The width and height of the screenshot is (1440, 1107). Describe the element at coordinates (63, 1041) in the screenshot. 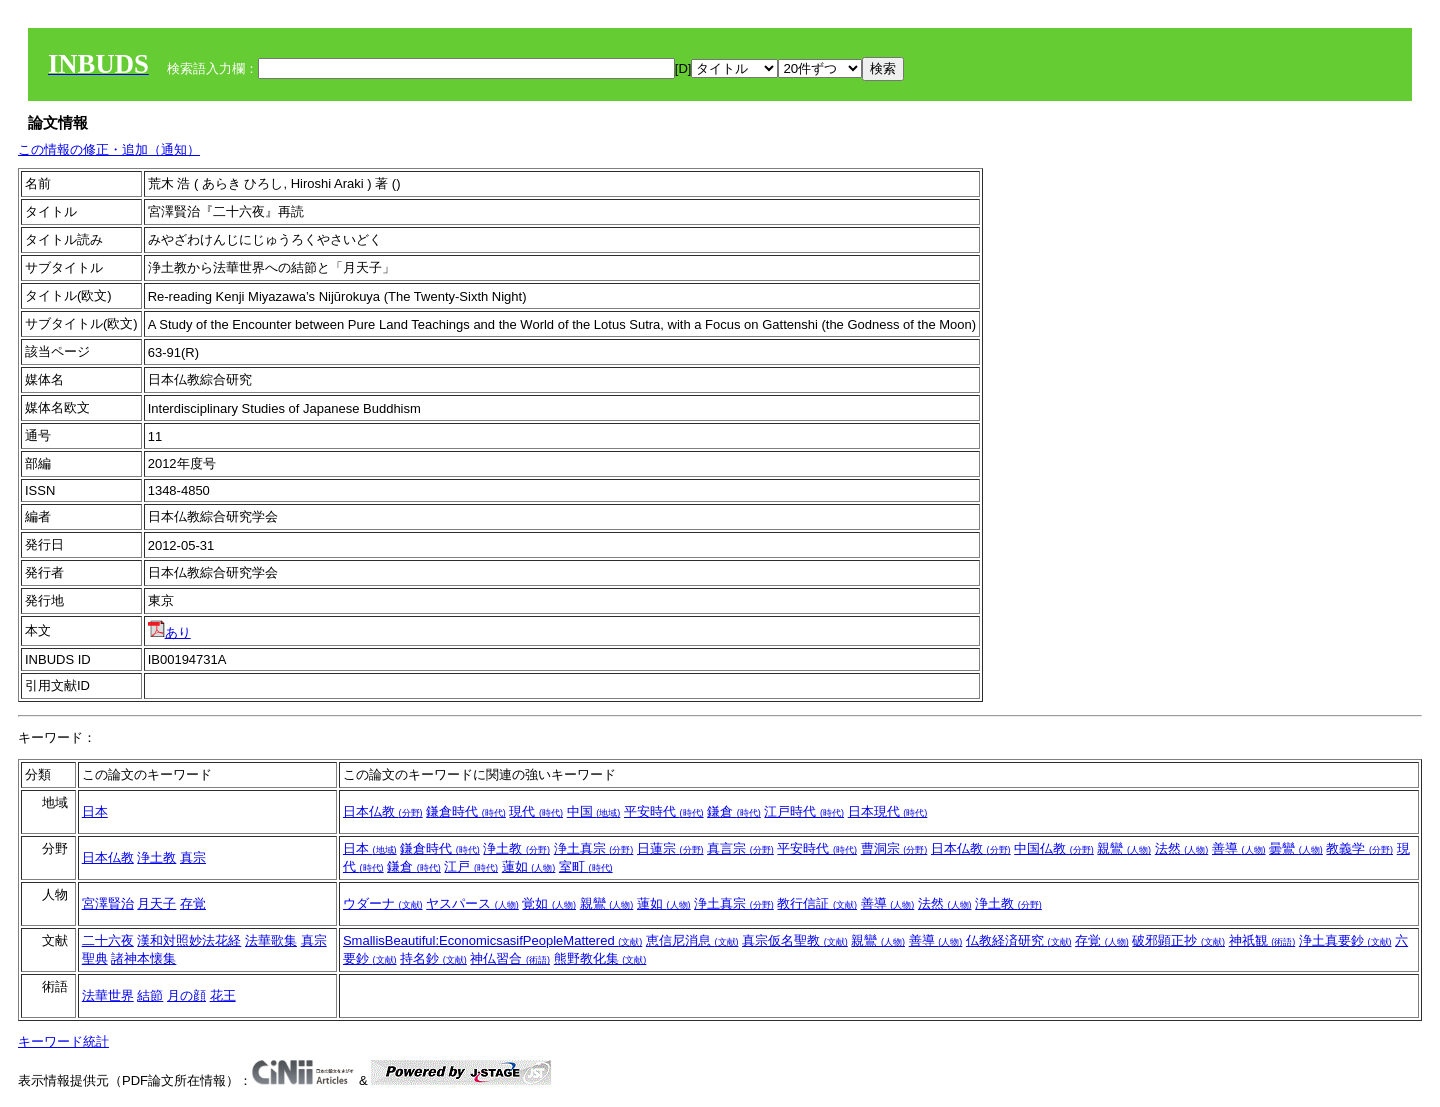

I see `キーワード統計` at that location.